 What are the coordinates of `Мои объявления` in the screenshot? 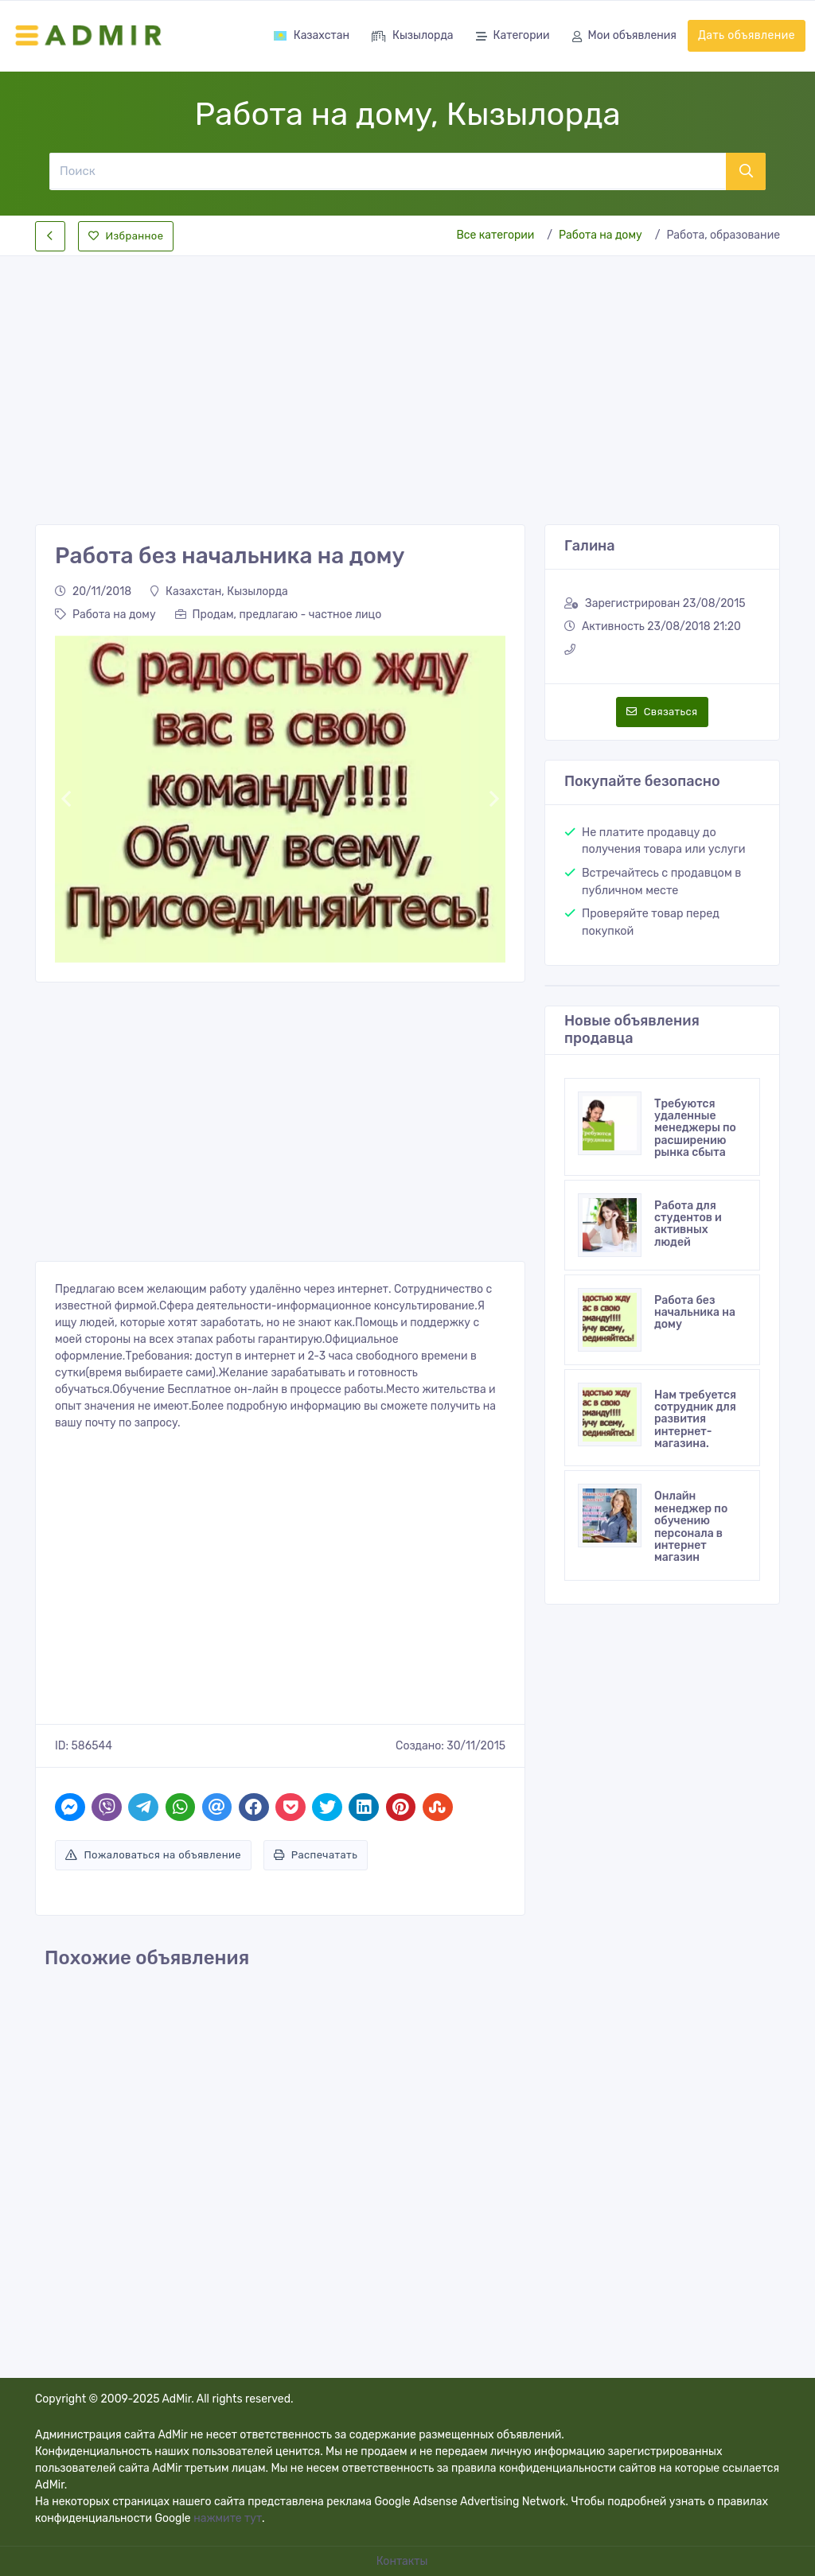 It's located at (624, 37).